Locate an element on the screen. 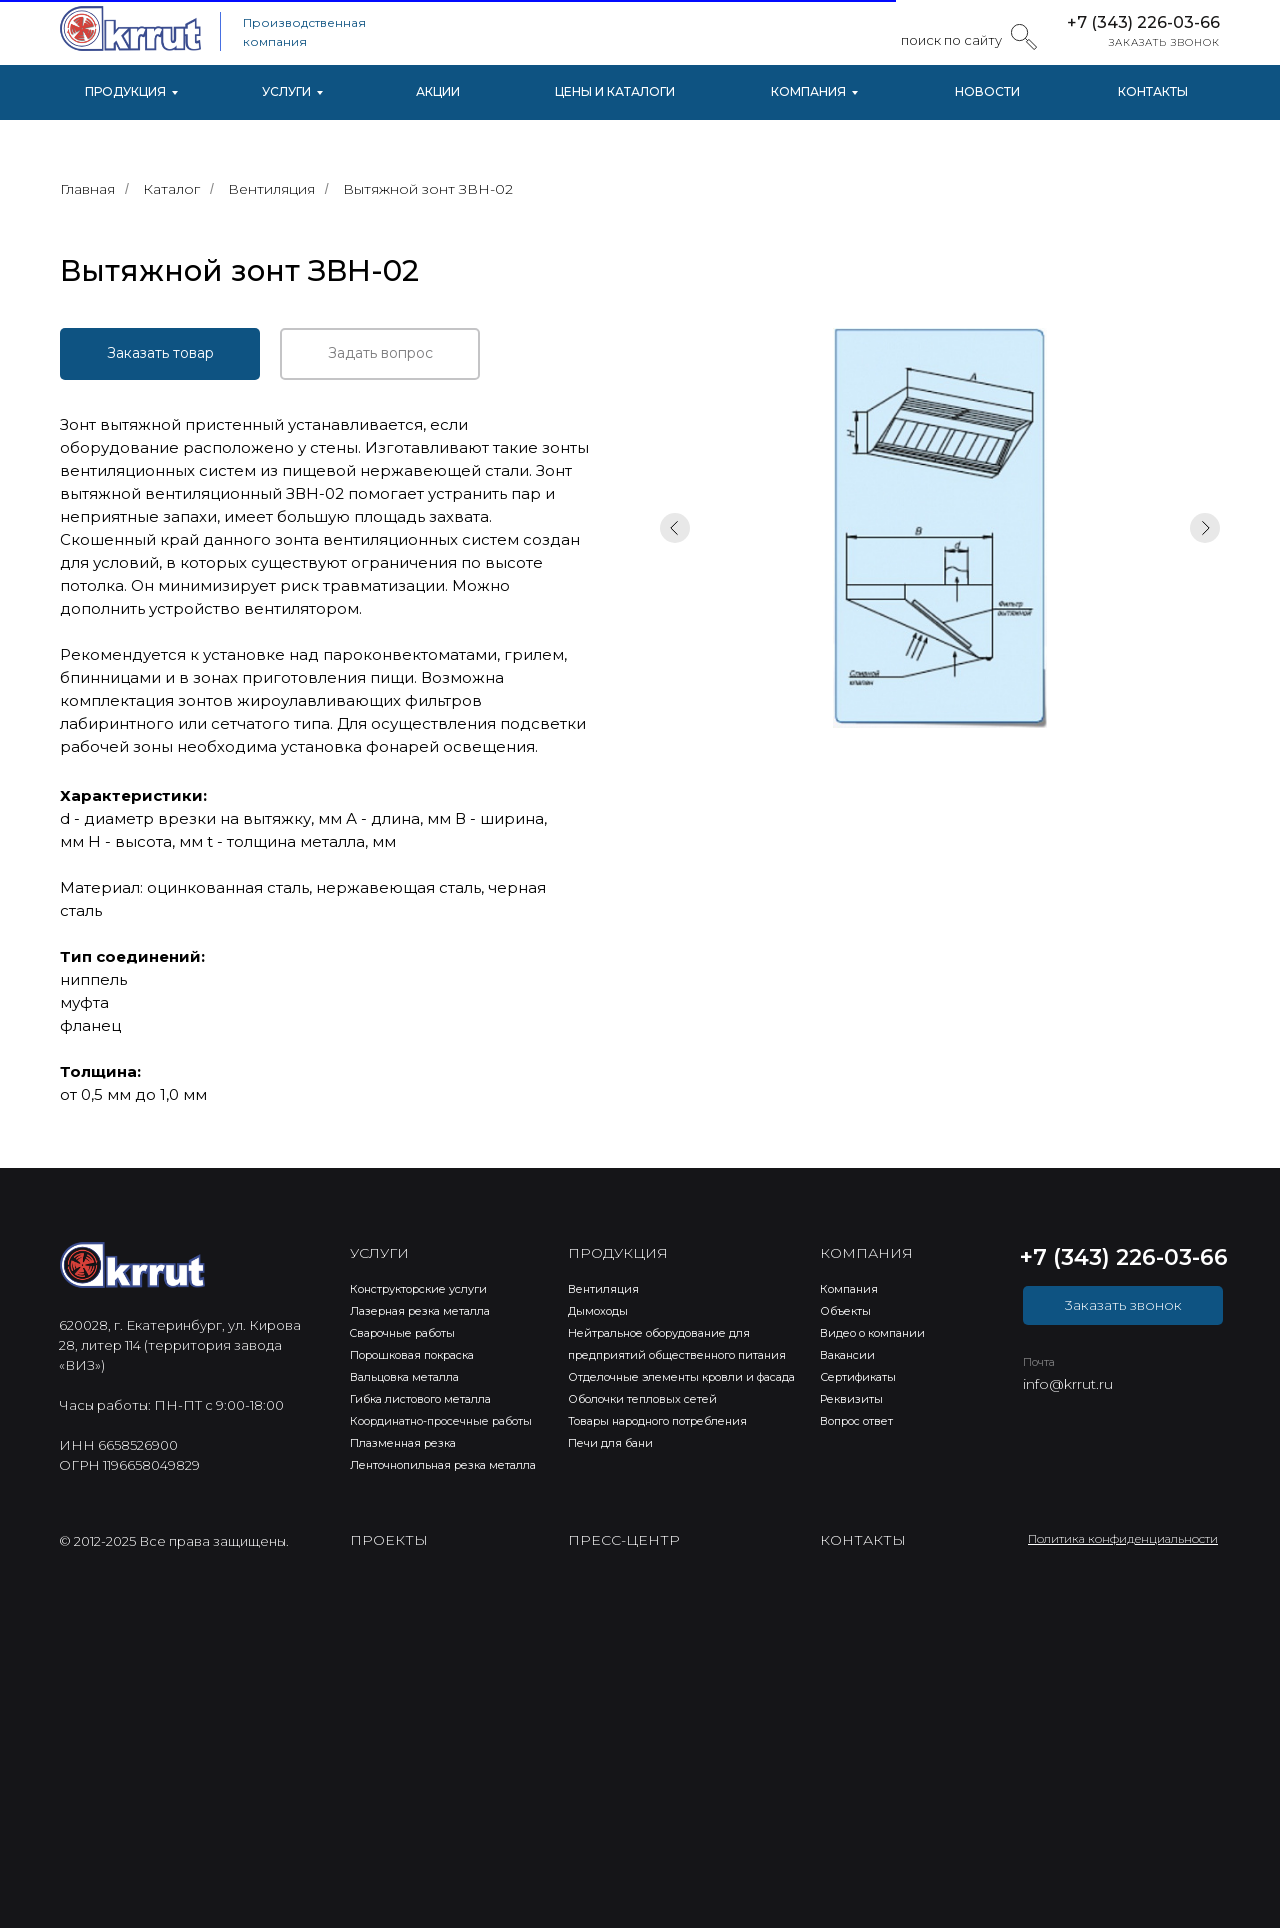 This screenshot has width=1280, height=1928. Вакансии is located at coordinates (847, 1355).